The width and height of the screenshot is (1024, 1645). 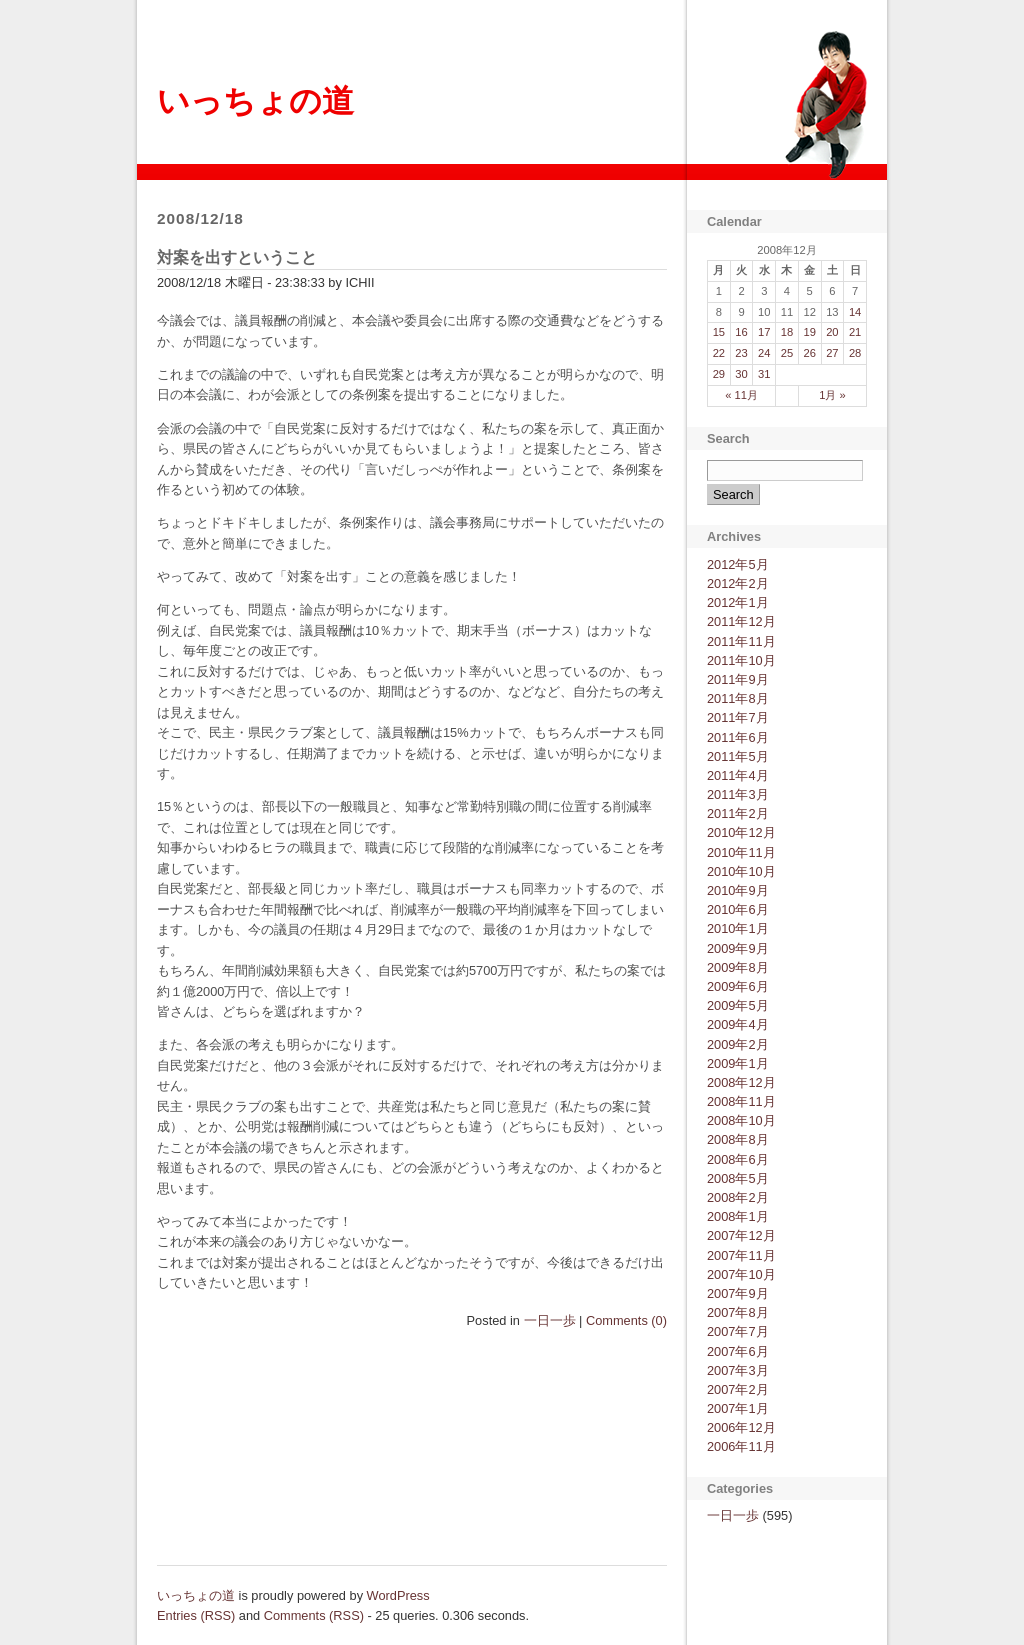 What do you see at coordinates (738, 1331) in the screenshot?
I see `2007年7月` at bounding box center [738, 1331].